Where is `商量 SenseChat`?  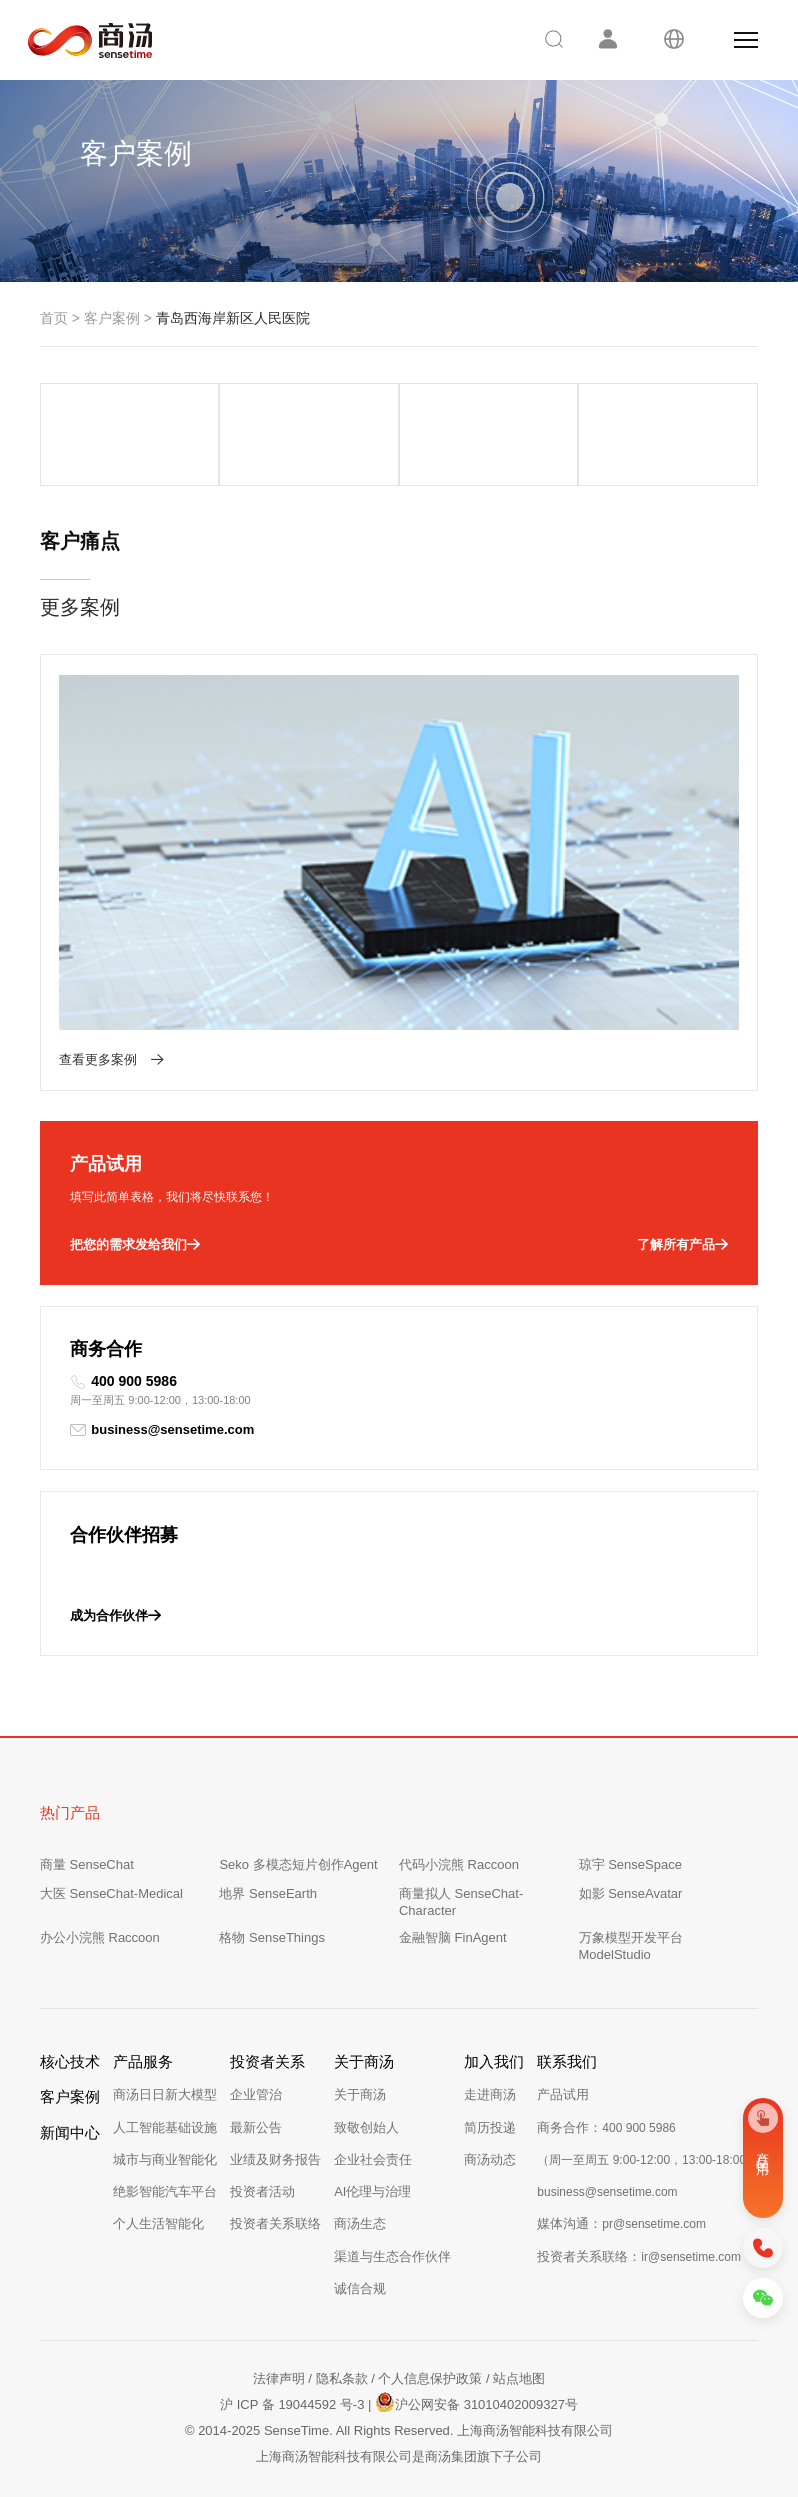 商量 SenseChat is located at coordinates (87, 1864).